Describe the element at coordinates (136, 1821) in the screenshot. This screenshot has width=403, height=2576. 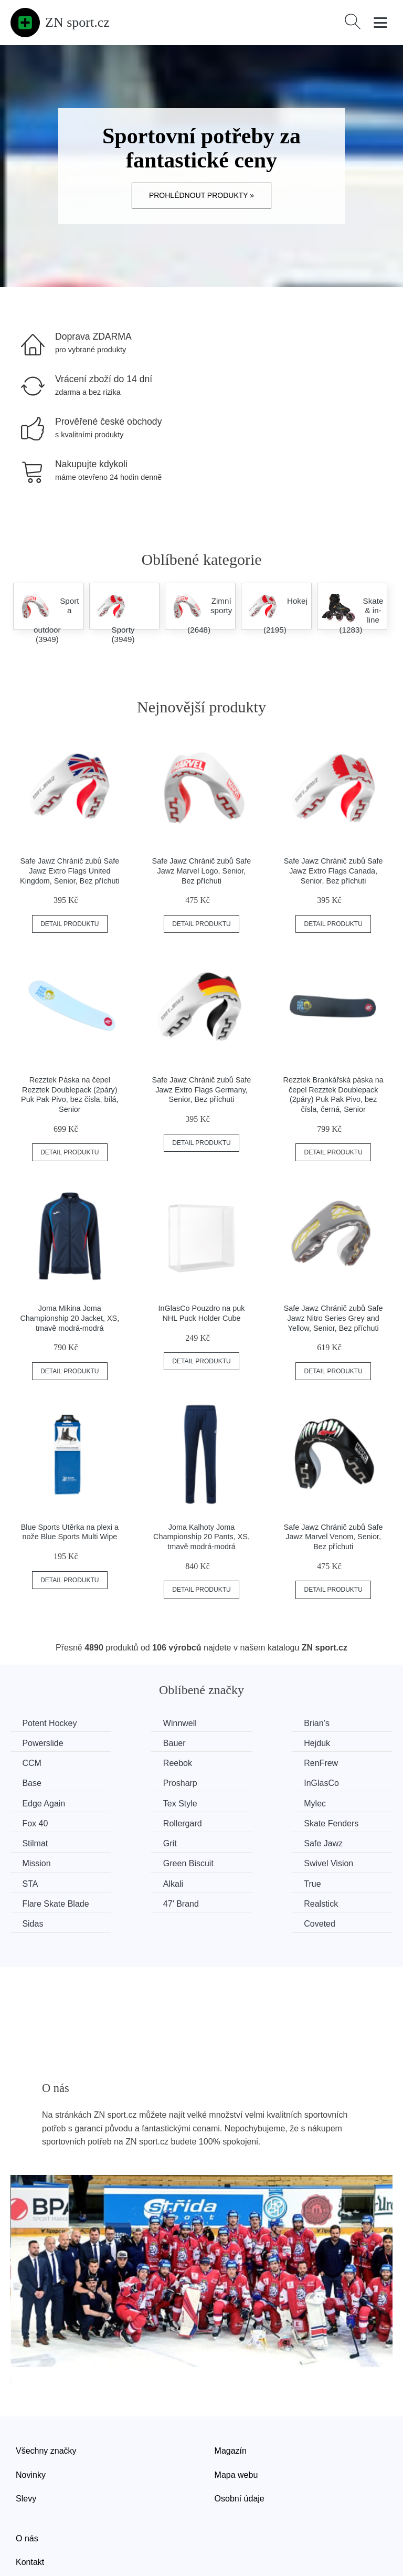
I see `Mission` at that location.